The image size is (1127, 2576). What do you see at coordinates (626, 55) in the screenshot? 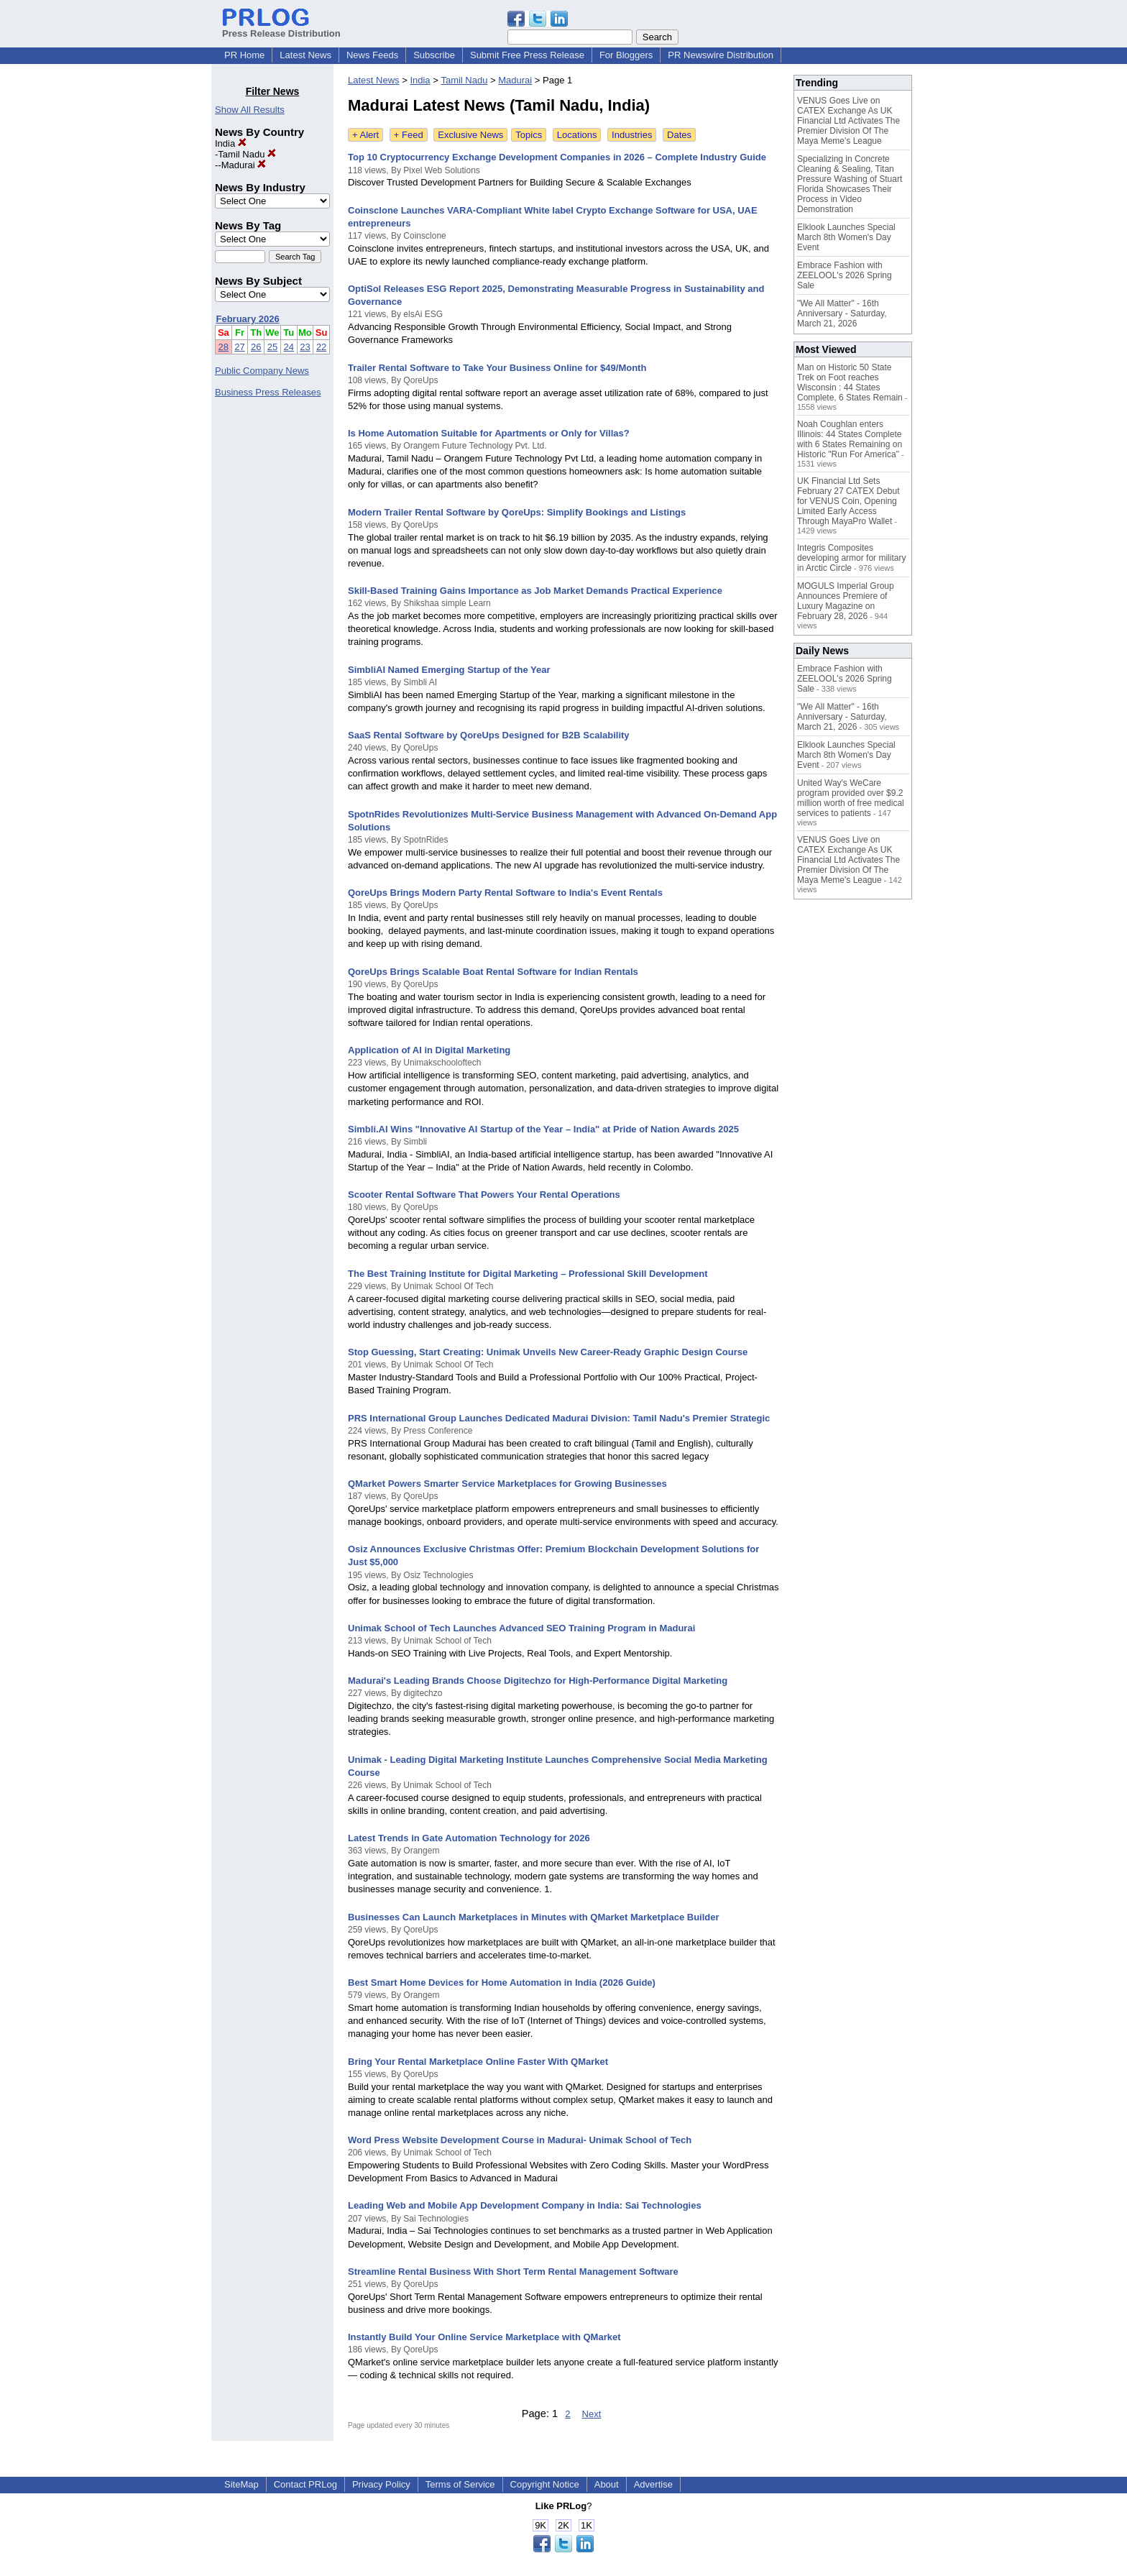
I see `For Bloggers` at bounding box center [626, 55].